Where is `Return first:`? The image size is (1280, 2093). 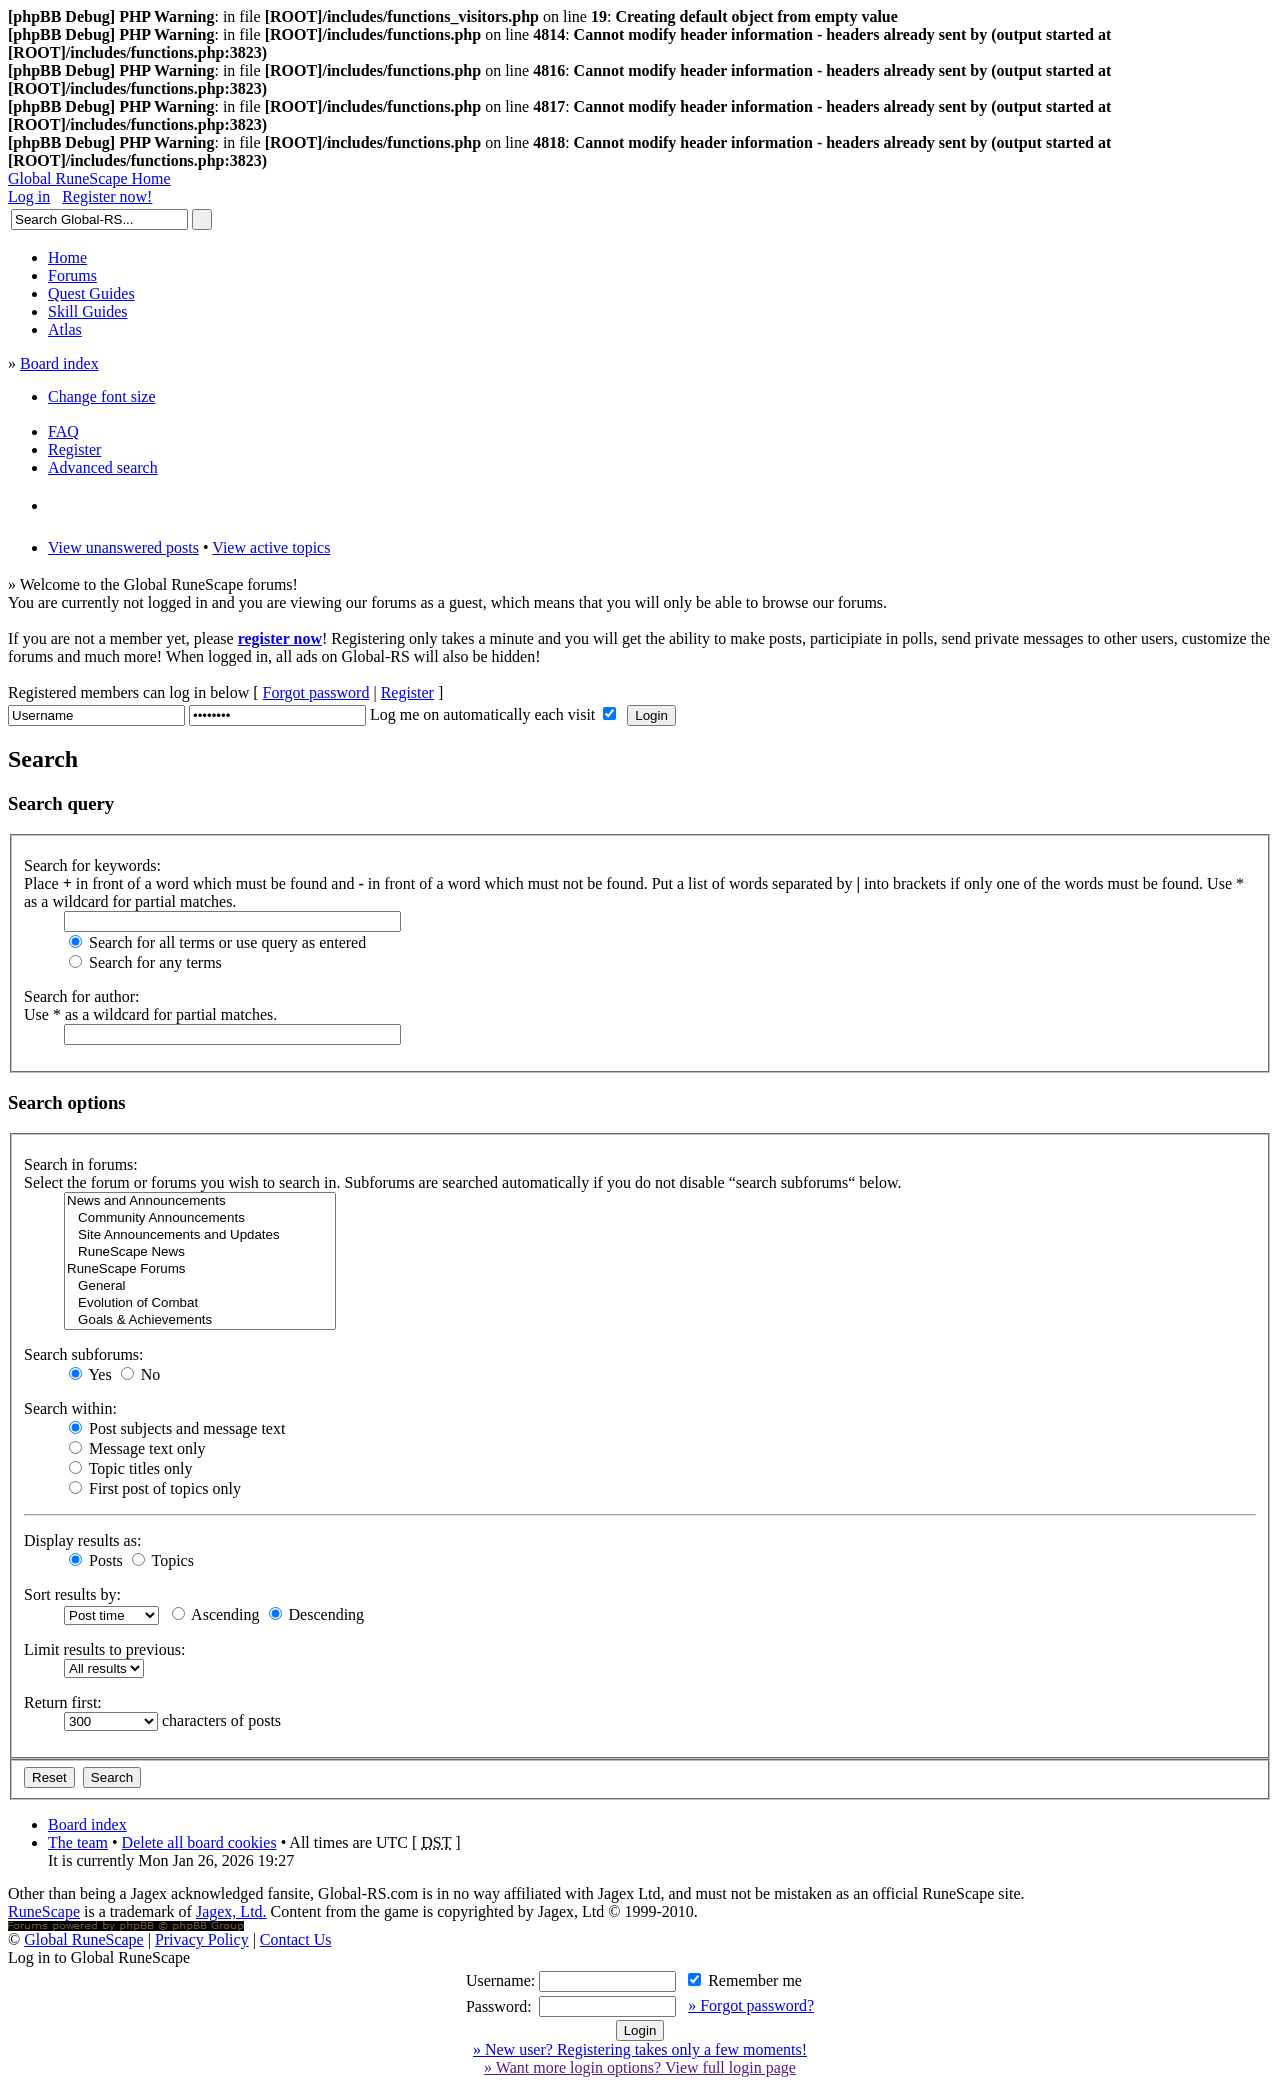 Return first: is located at coordinates (63, 1702).